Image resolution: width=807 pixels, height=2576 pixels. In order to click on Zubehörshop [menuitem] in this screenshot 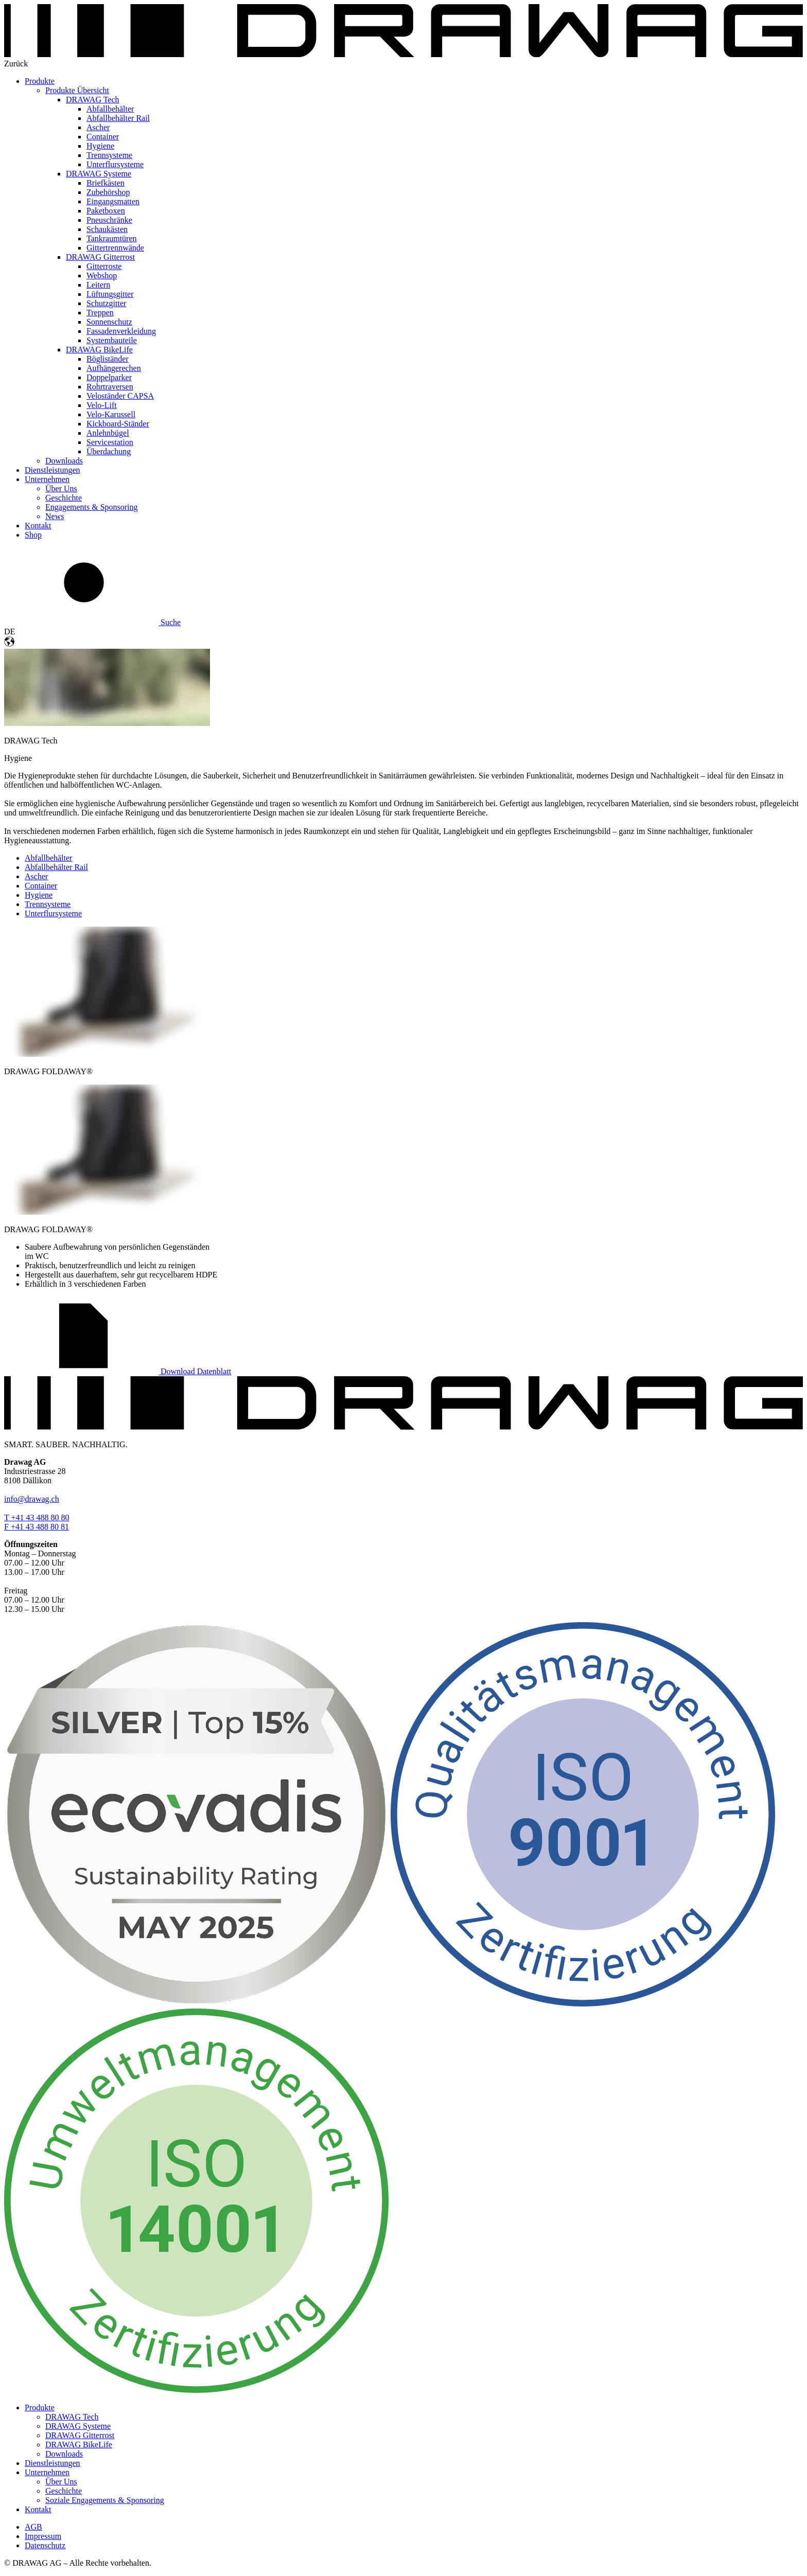, I will do `click(108, 192)`.